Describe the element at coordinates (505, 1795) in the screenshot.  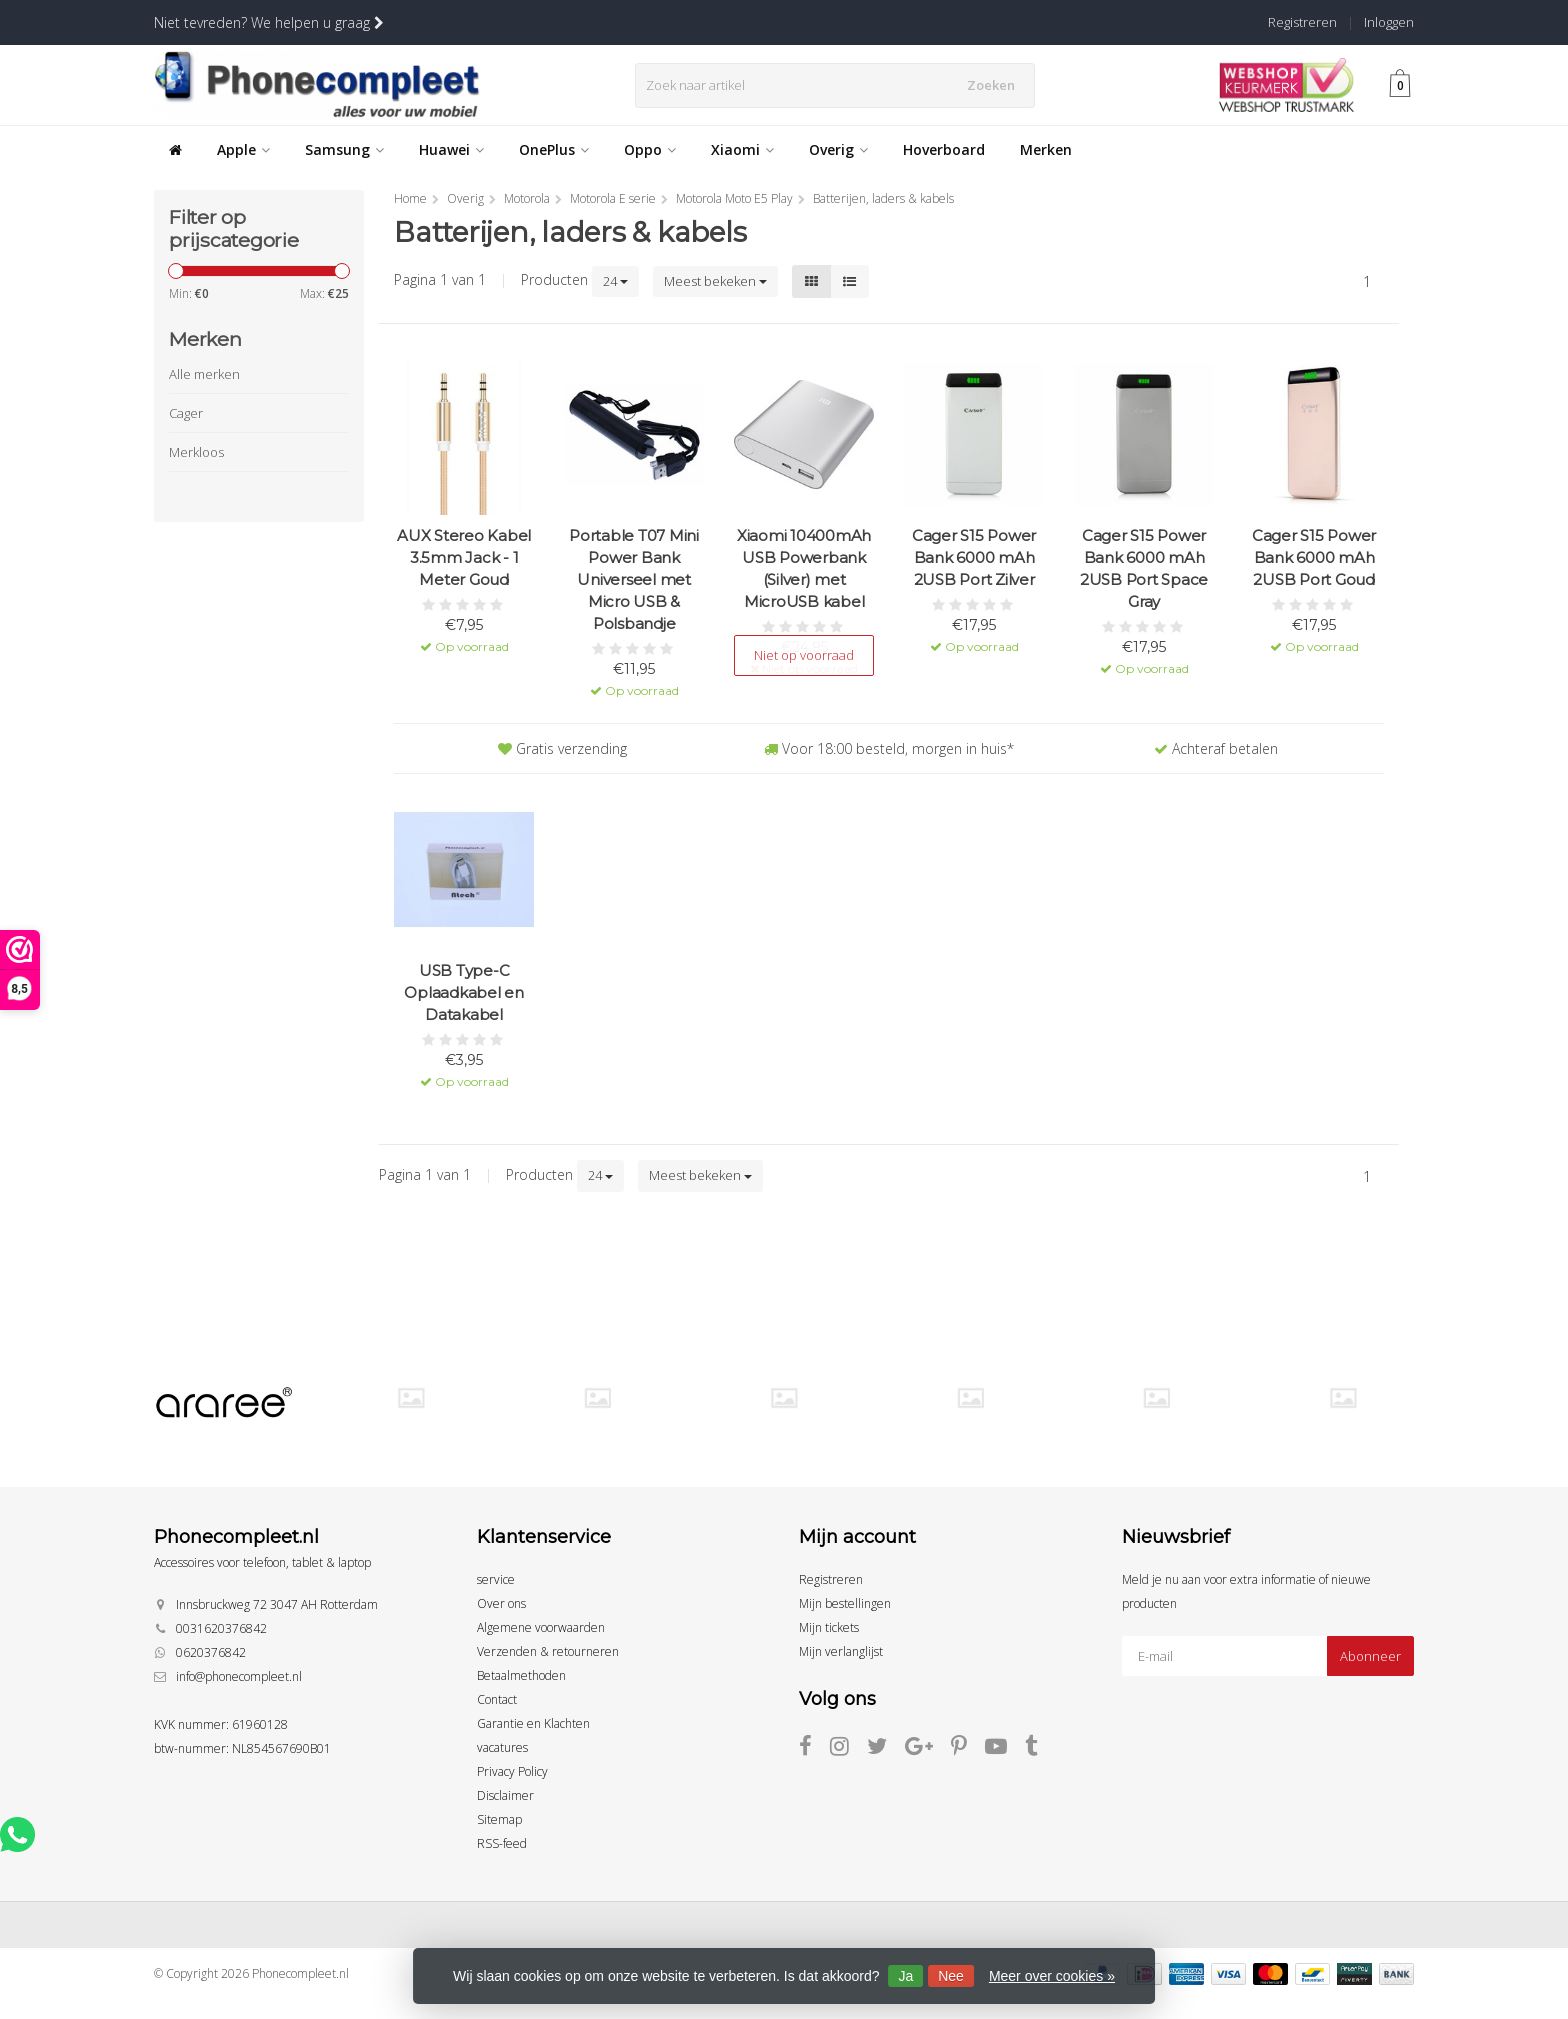
I see `Disclaimer` at that location.